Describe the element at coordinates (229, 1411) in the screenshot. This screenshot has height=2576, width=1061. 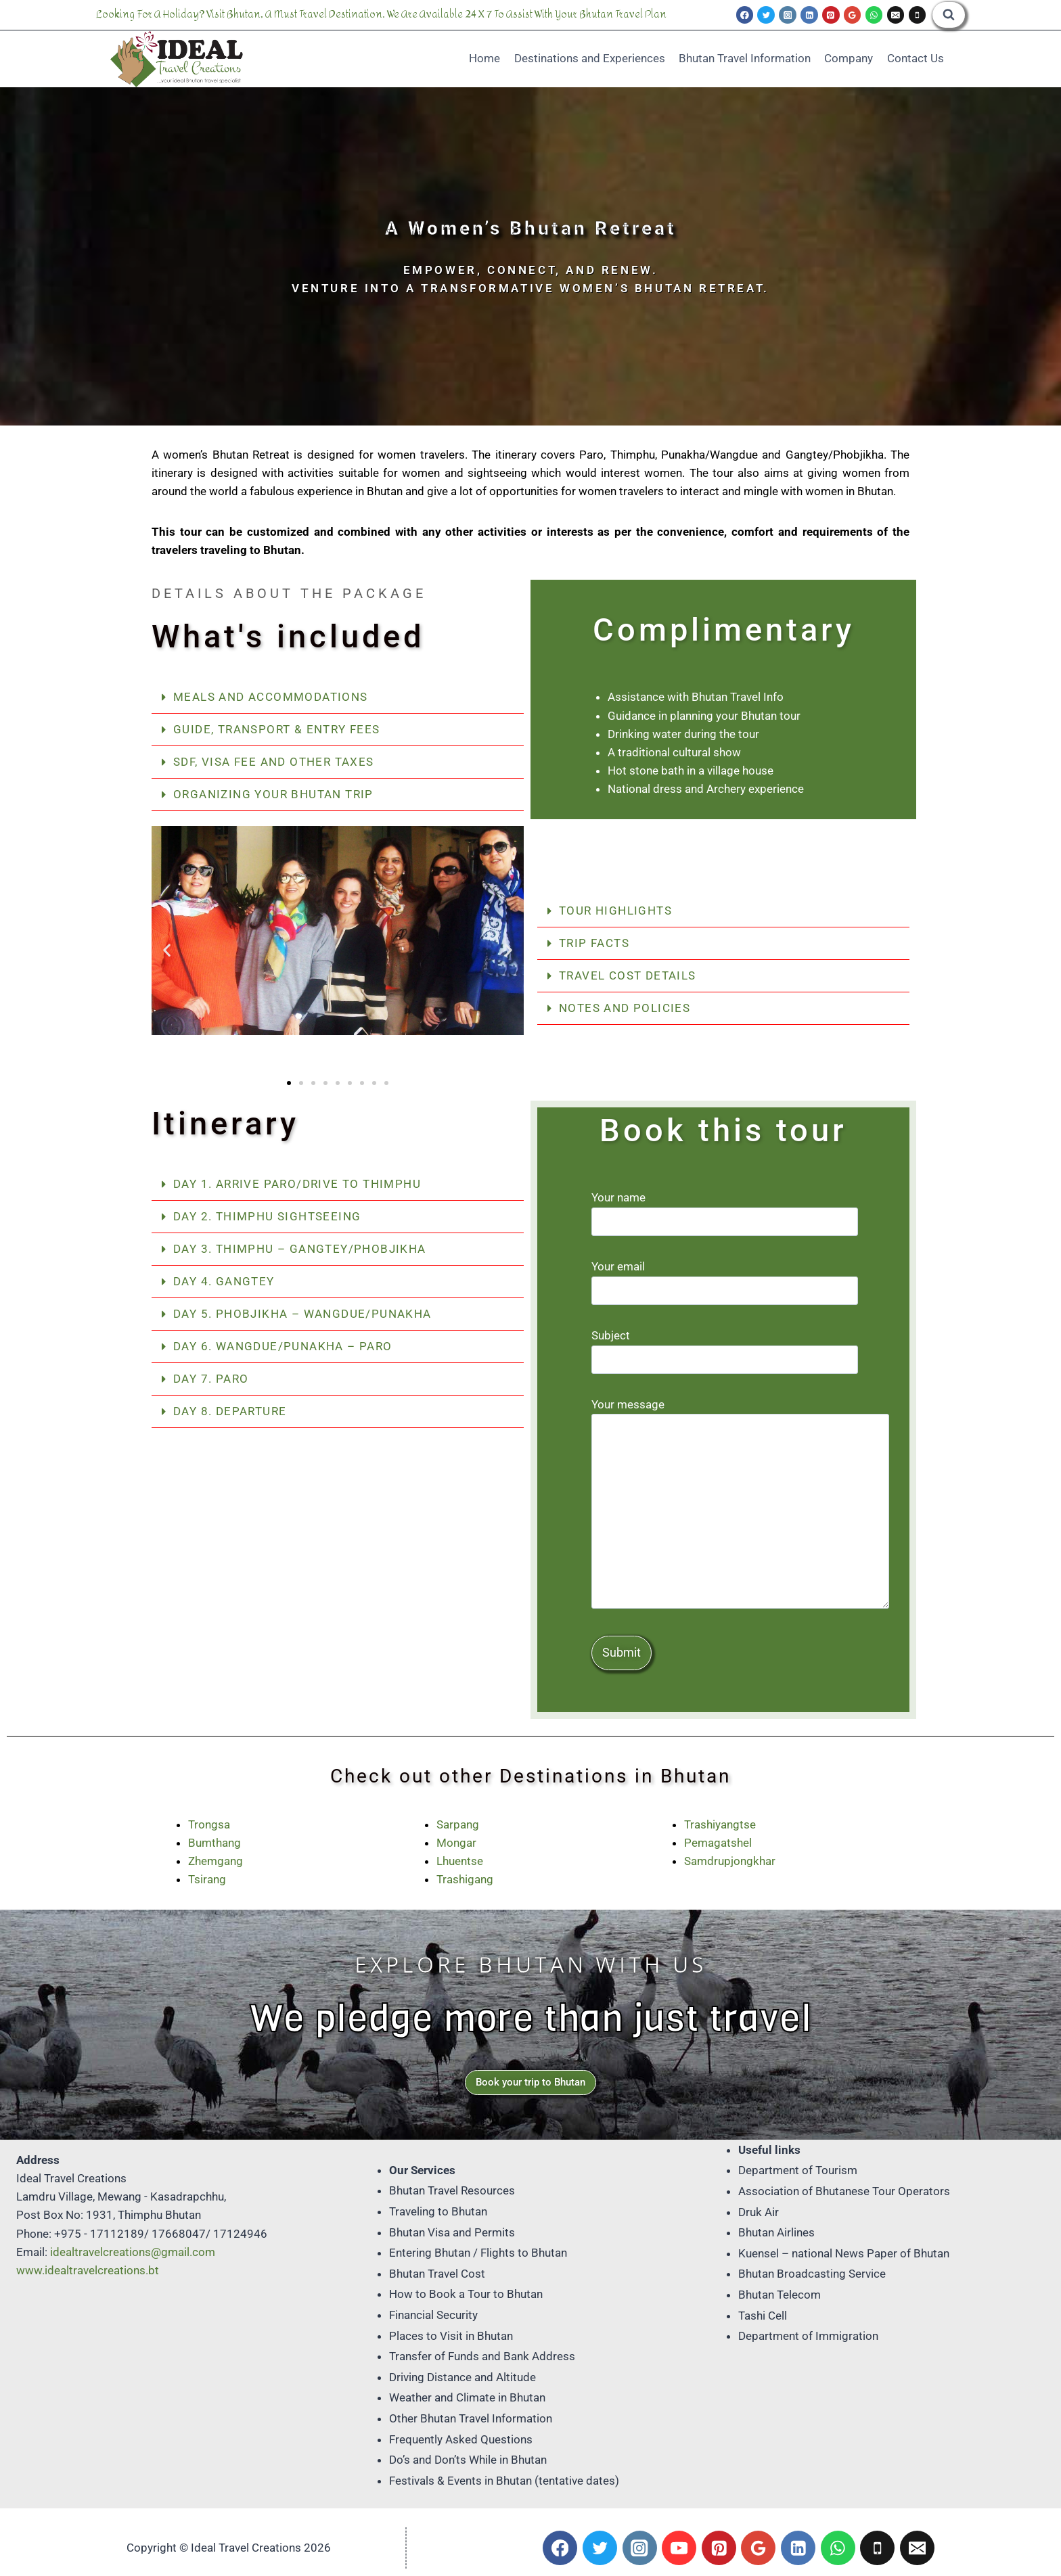
I see `Day 8. Departure` at that location.